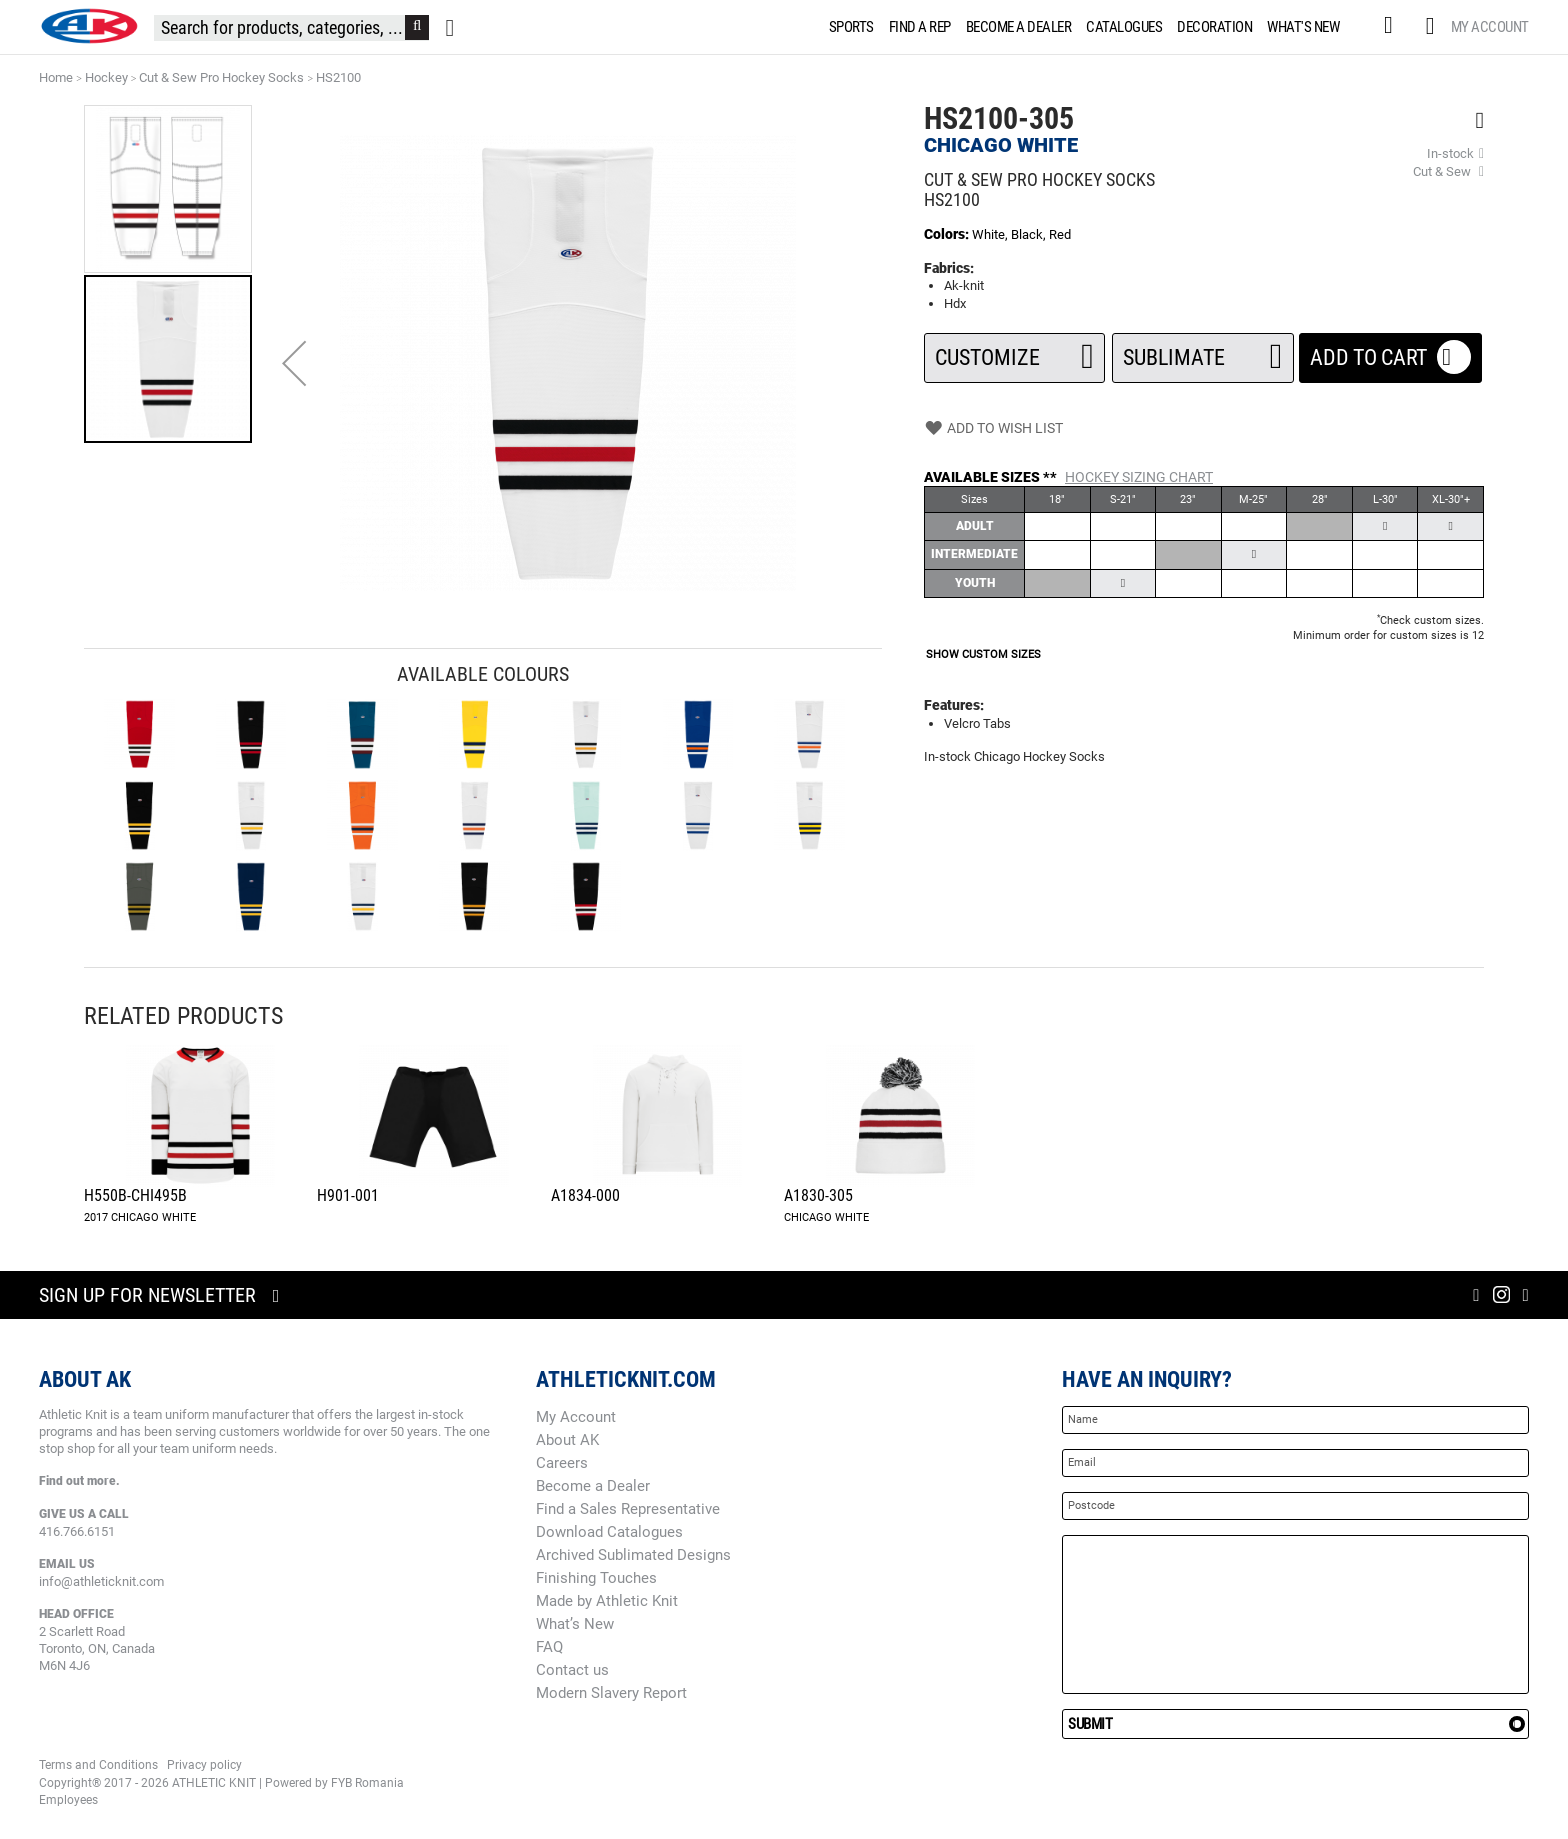 The image size is (1568, 1839). I want to click on What’s New, so click(575, 1624).